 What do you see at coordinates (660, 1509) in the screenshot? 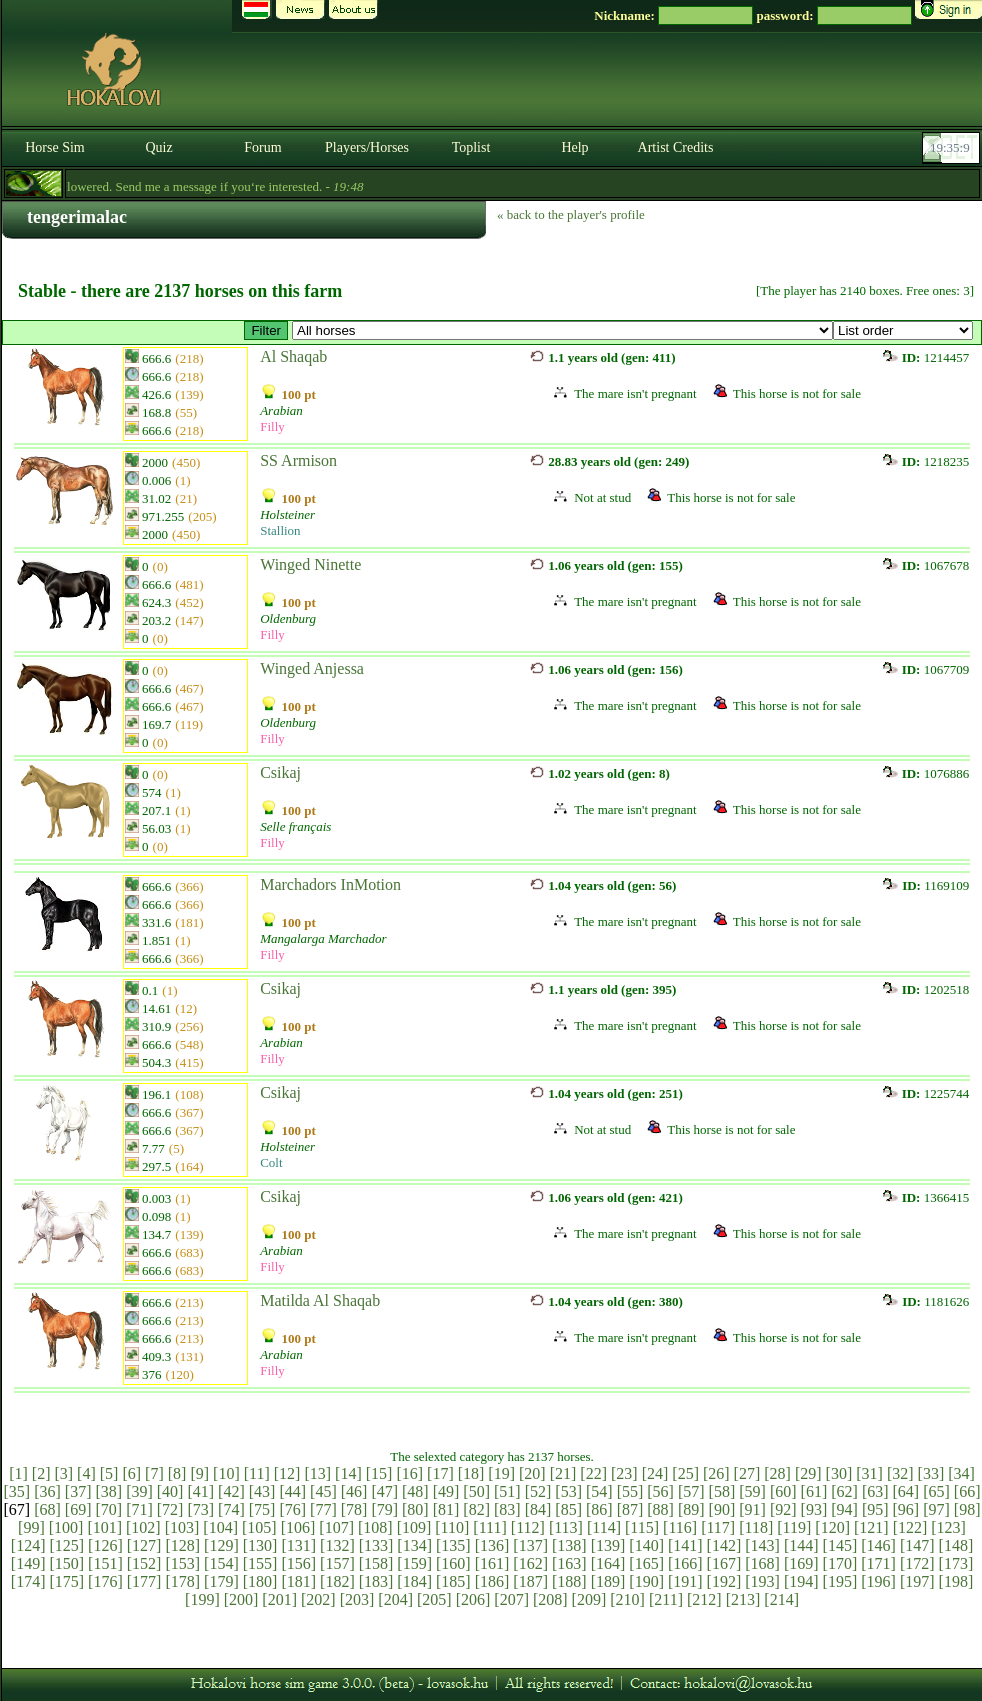
I see `[88]` at bounding box center [660, 1509].